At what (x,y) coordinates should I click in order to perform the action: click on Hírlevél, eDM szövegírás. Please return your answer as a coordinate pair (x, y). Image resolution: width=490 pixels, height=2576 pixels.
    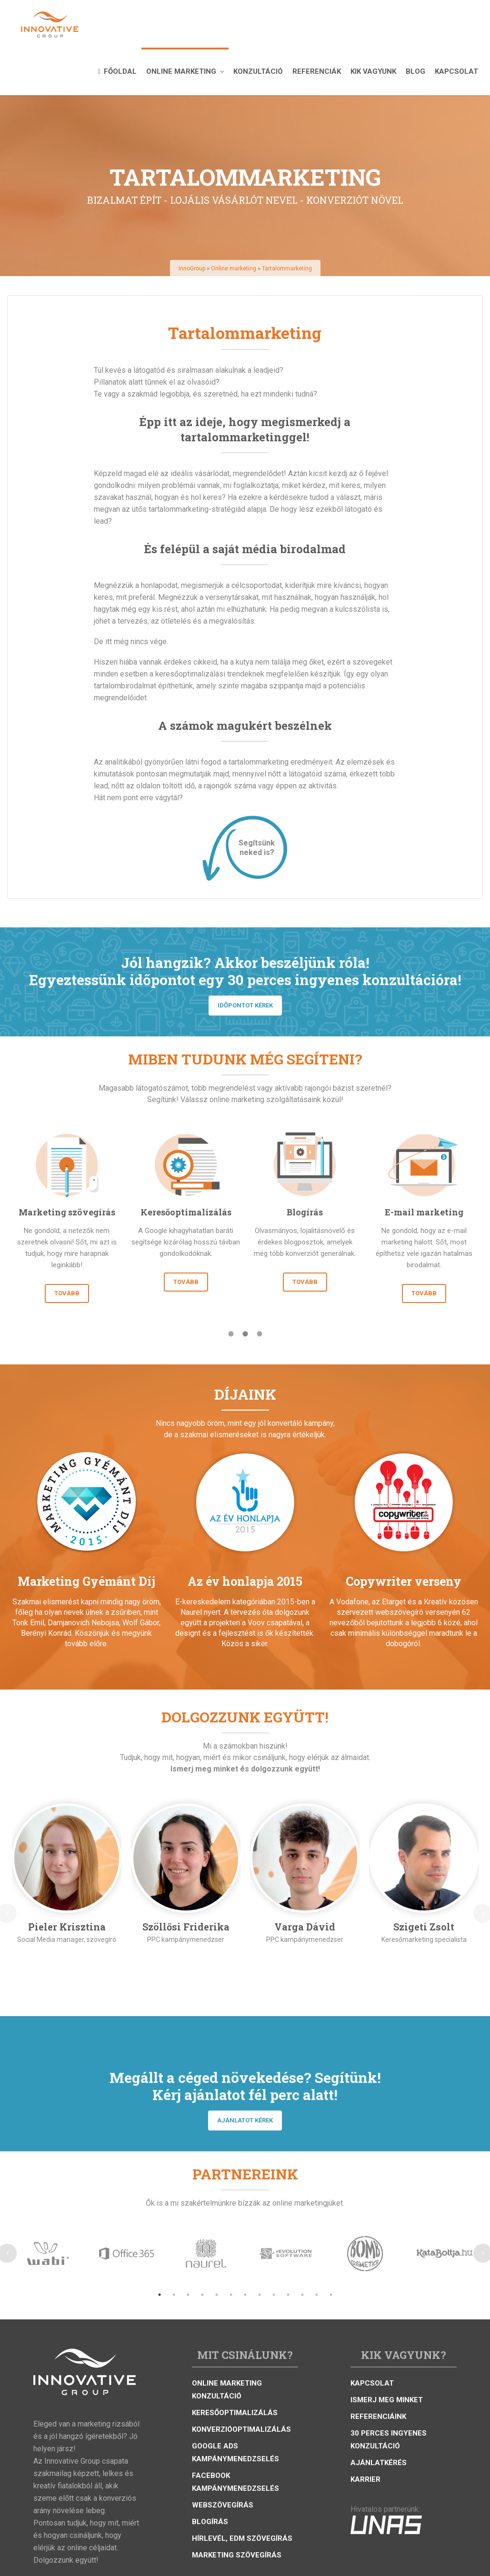
    Looking at the image, I should click on (242, 2538).